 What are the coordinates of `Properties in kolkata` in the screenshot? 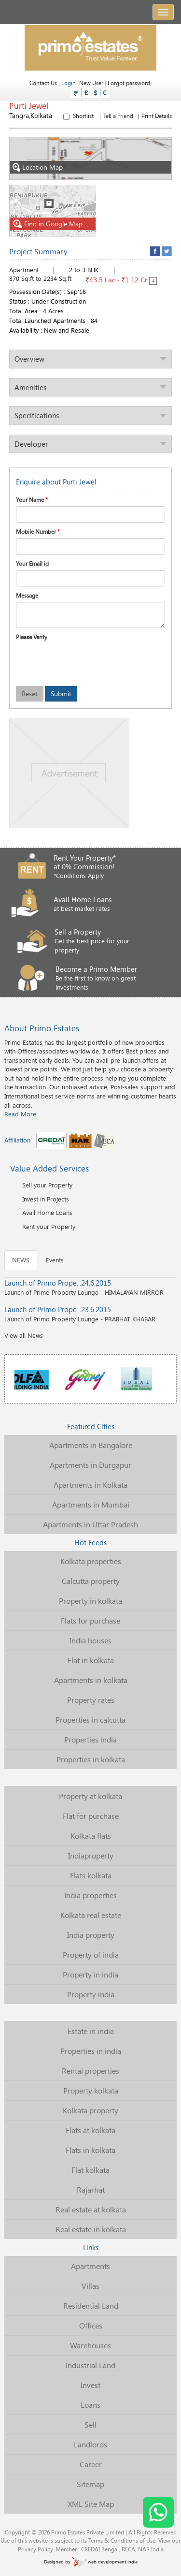 It's located at (90, 1759).